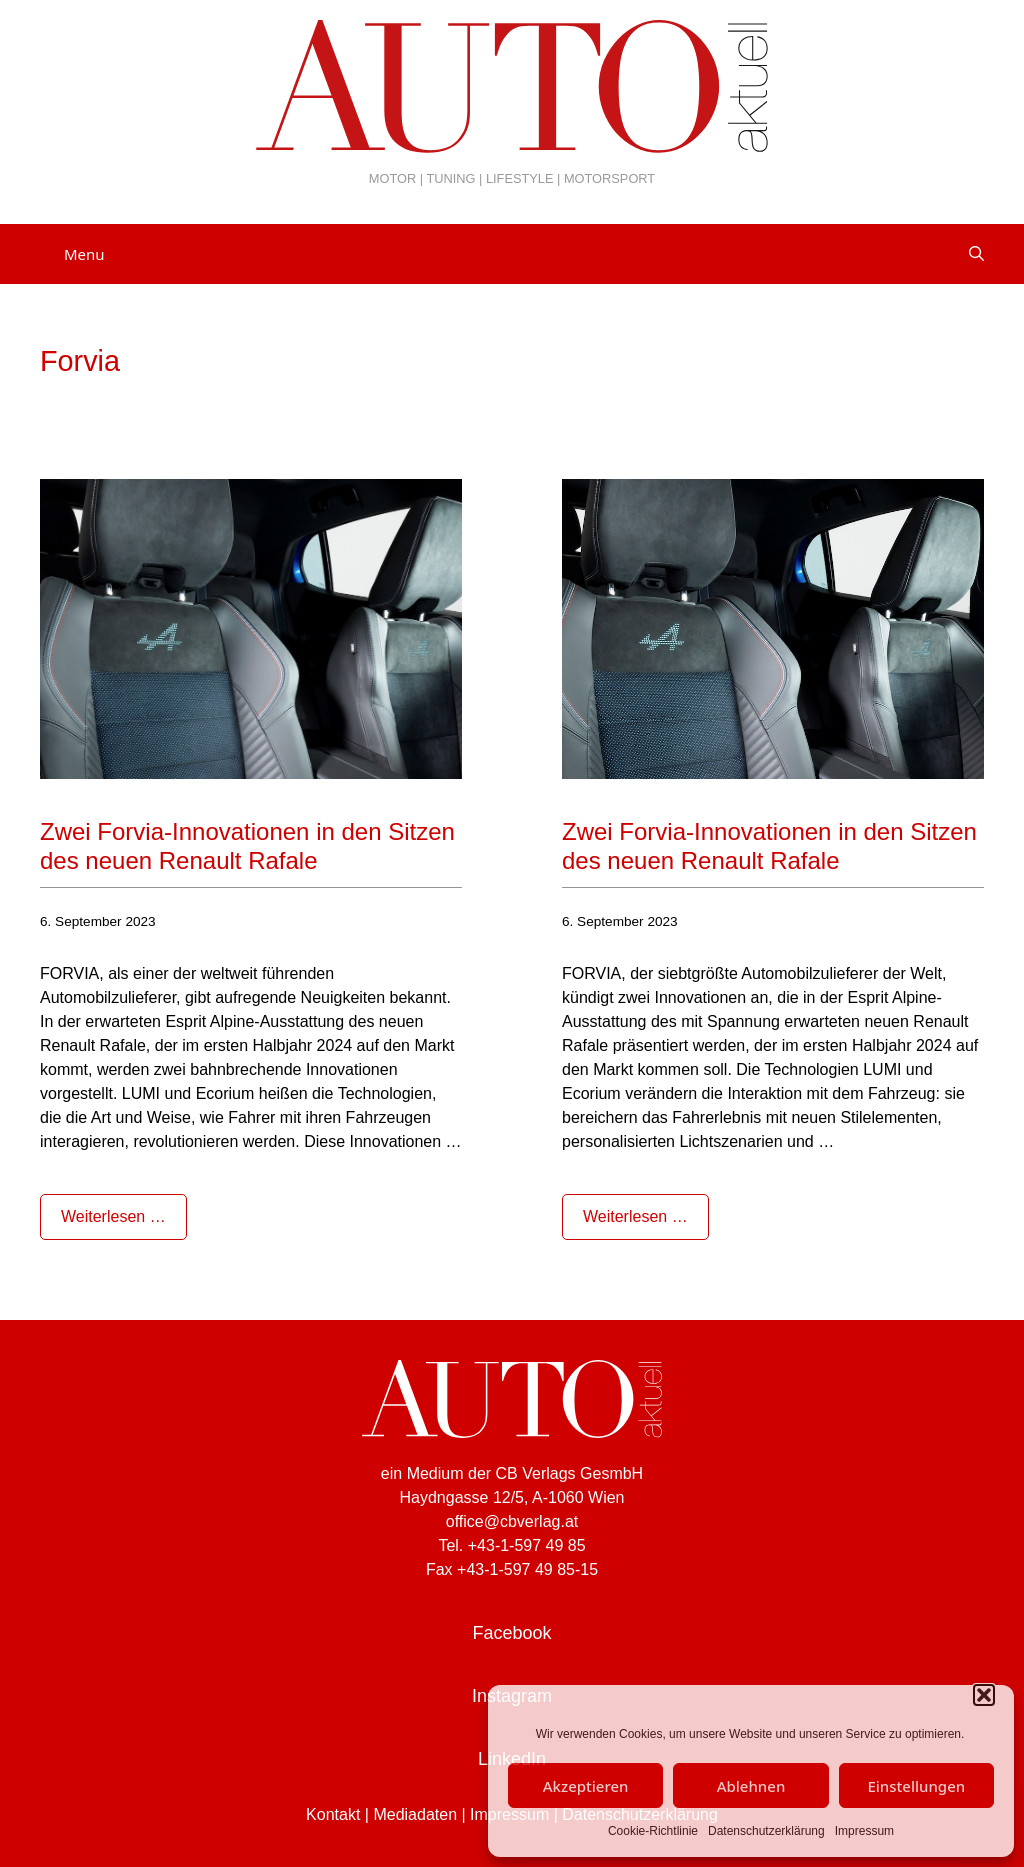 This screenshot has height=1867, width=1024. Describe the element at coordinates (916, 1786) in the screenshot. I see `Einstellungen` at that location.